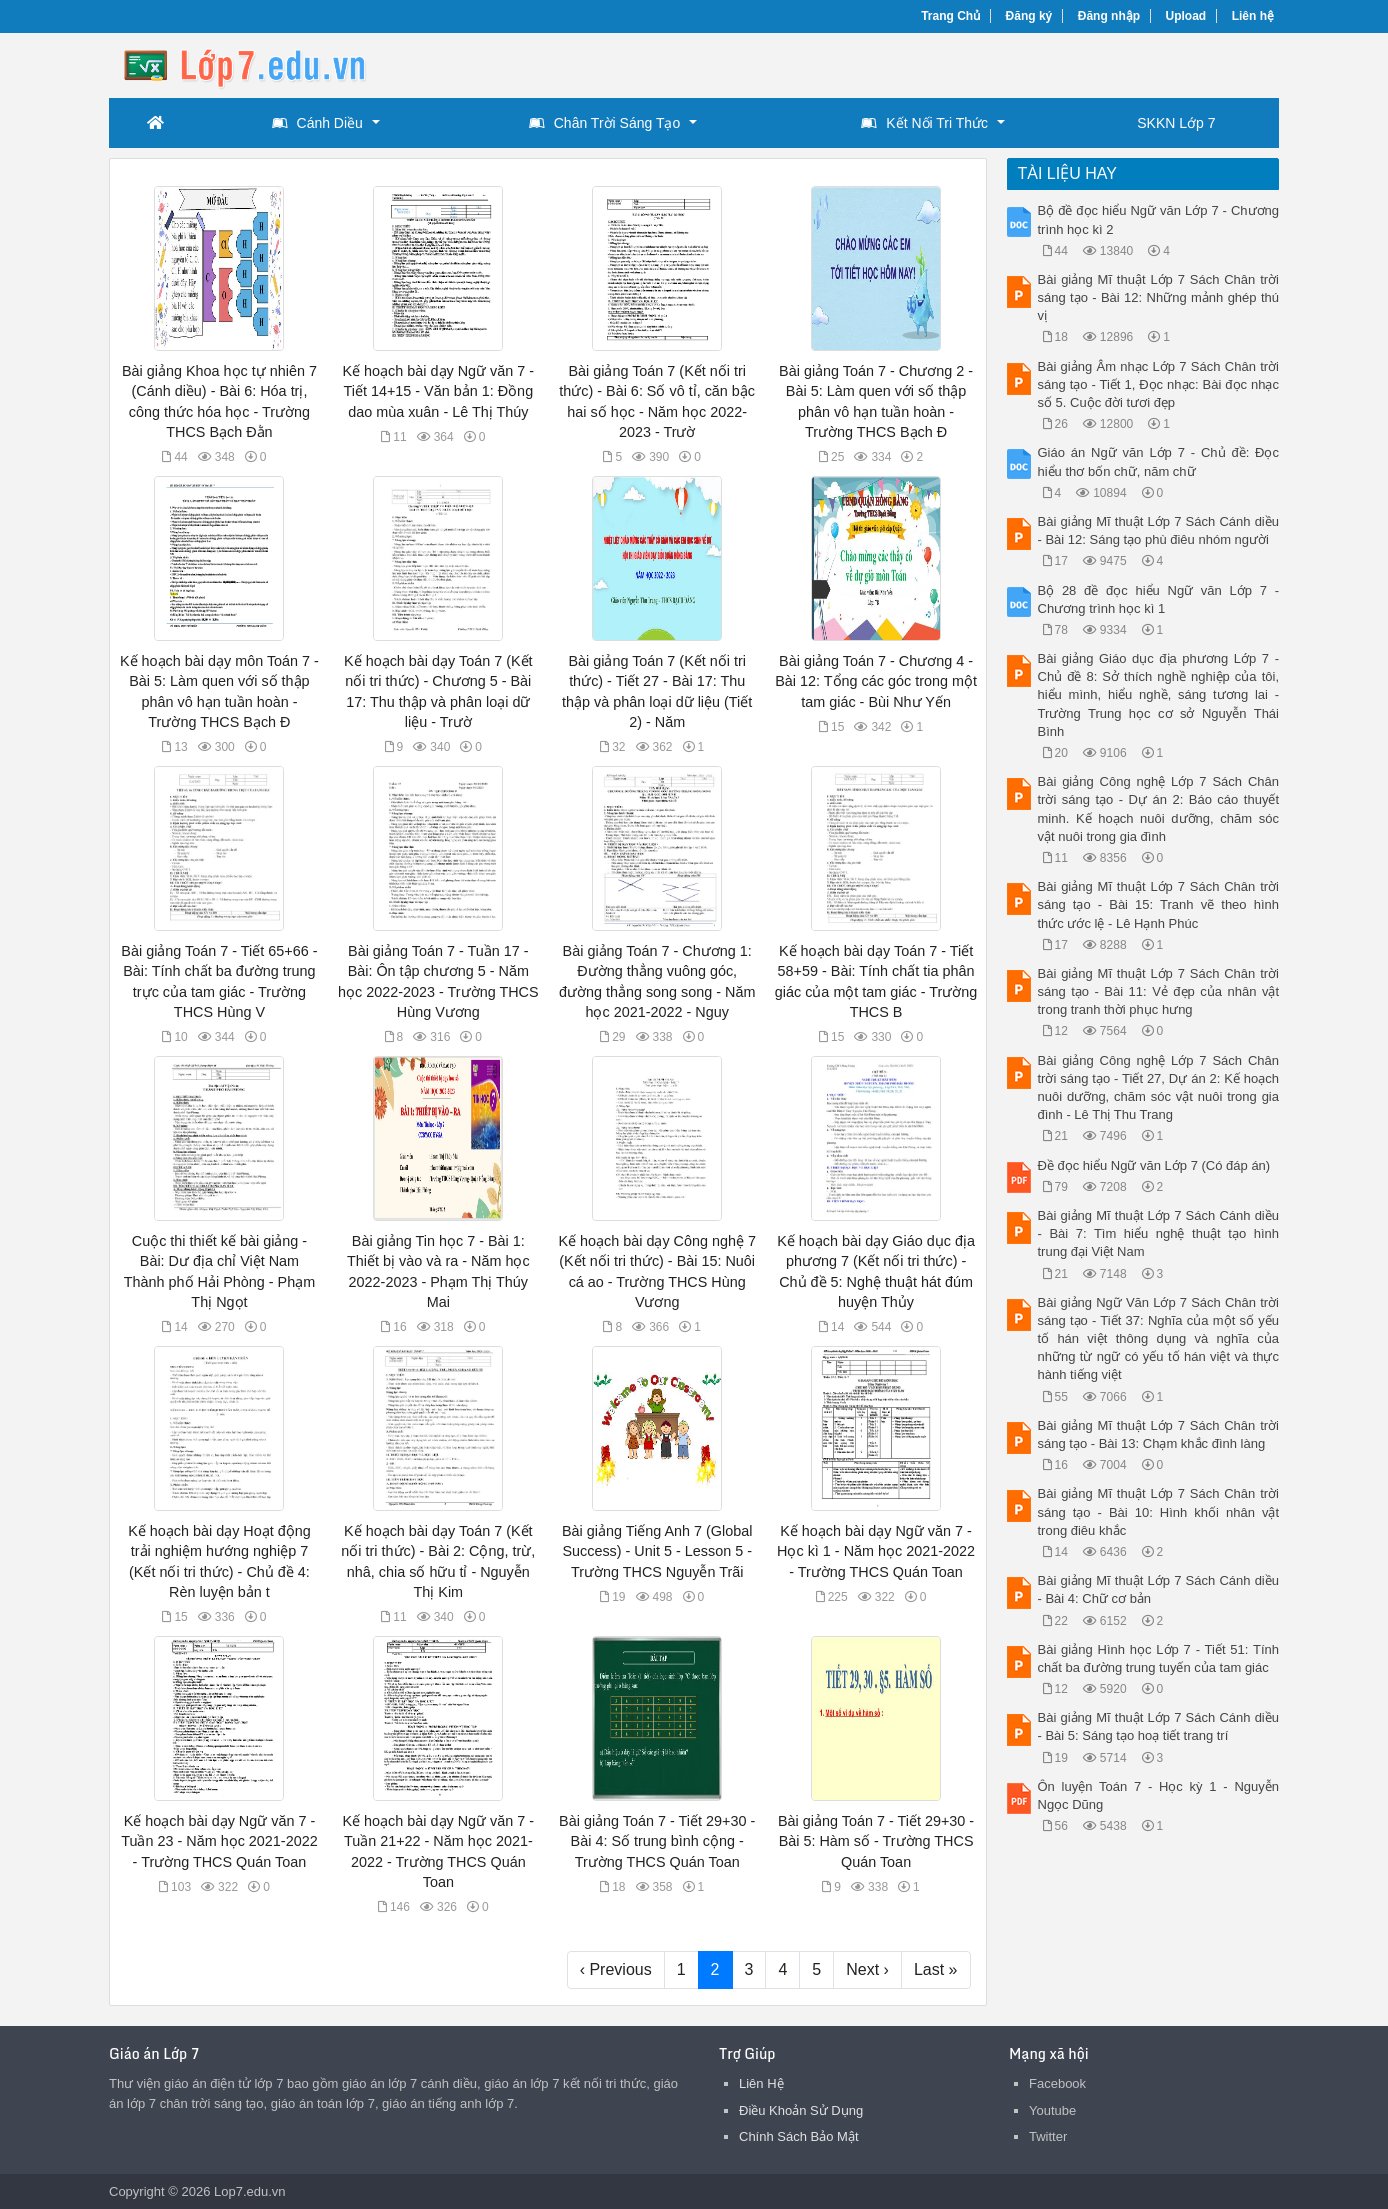 This screenshot has width=1388, height=2209. I want to click on Liên Hệ, so click(761, 2083).